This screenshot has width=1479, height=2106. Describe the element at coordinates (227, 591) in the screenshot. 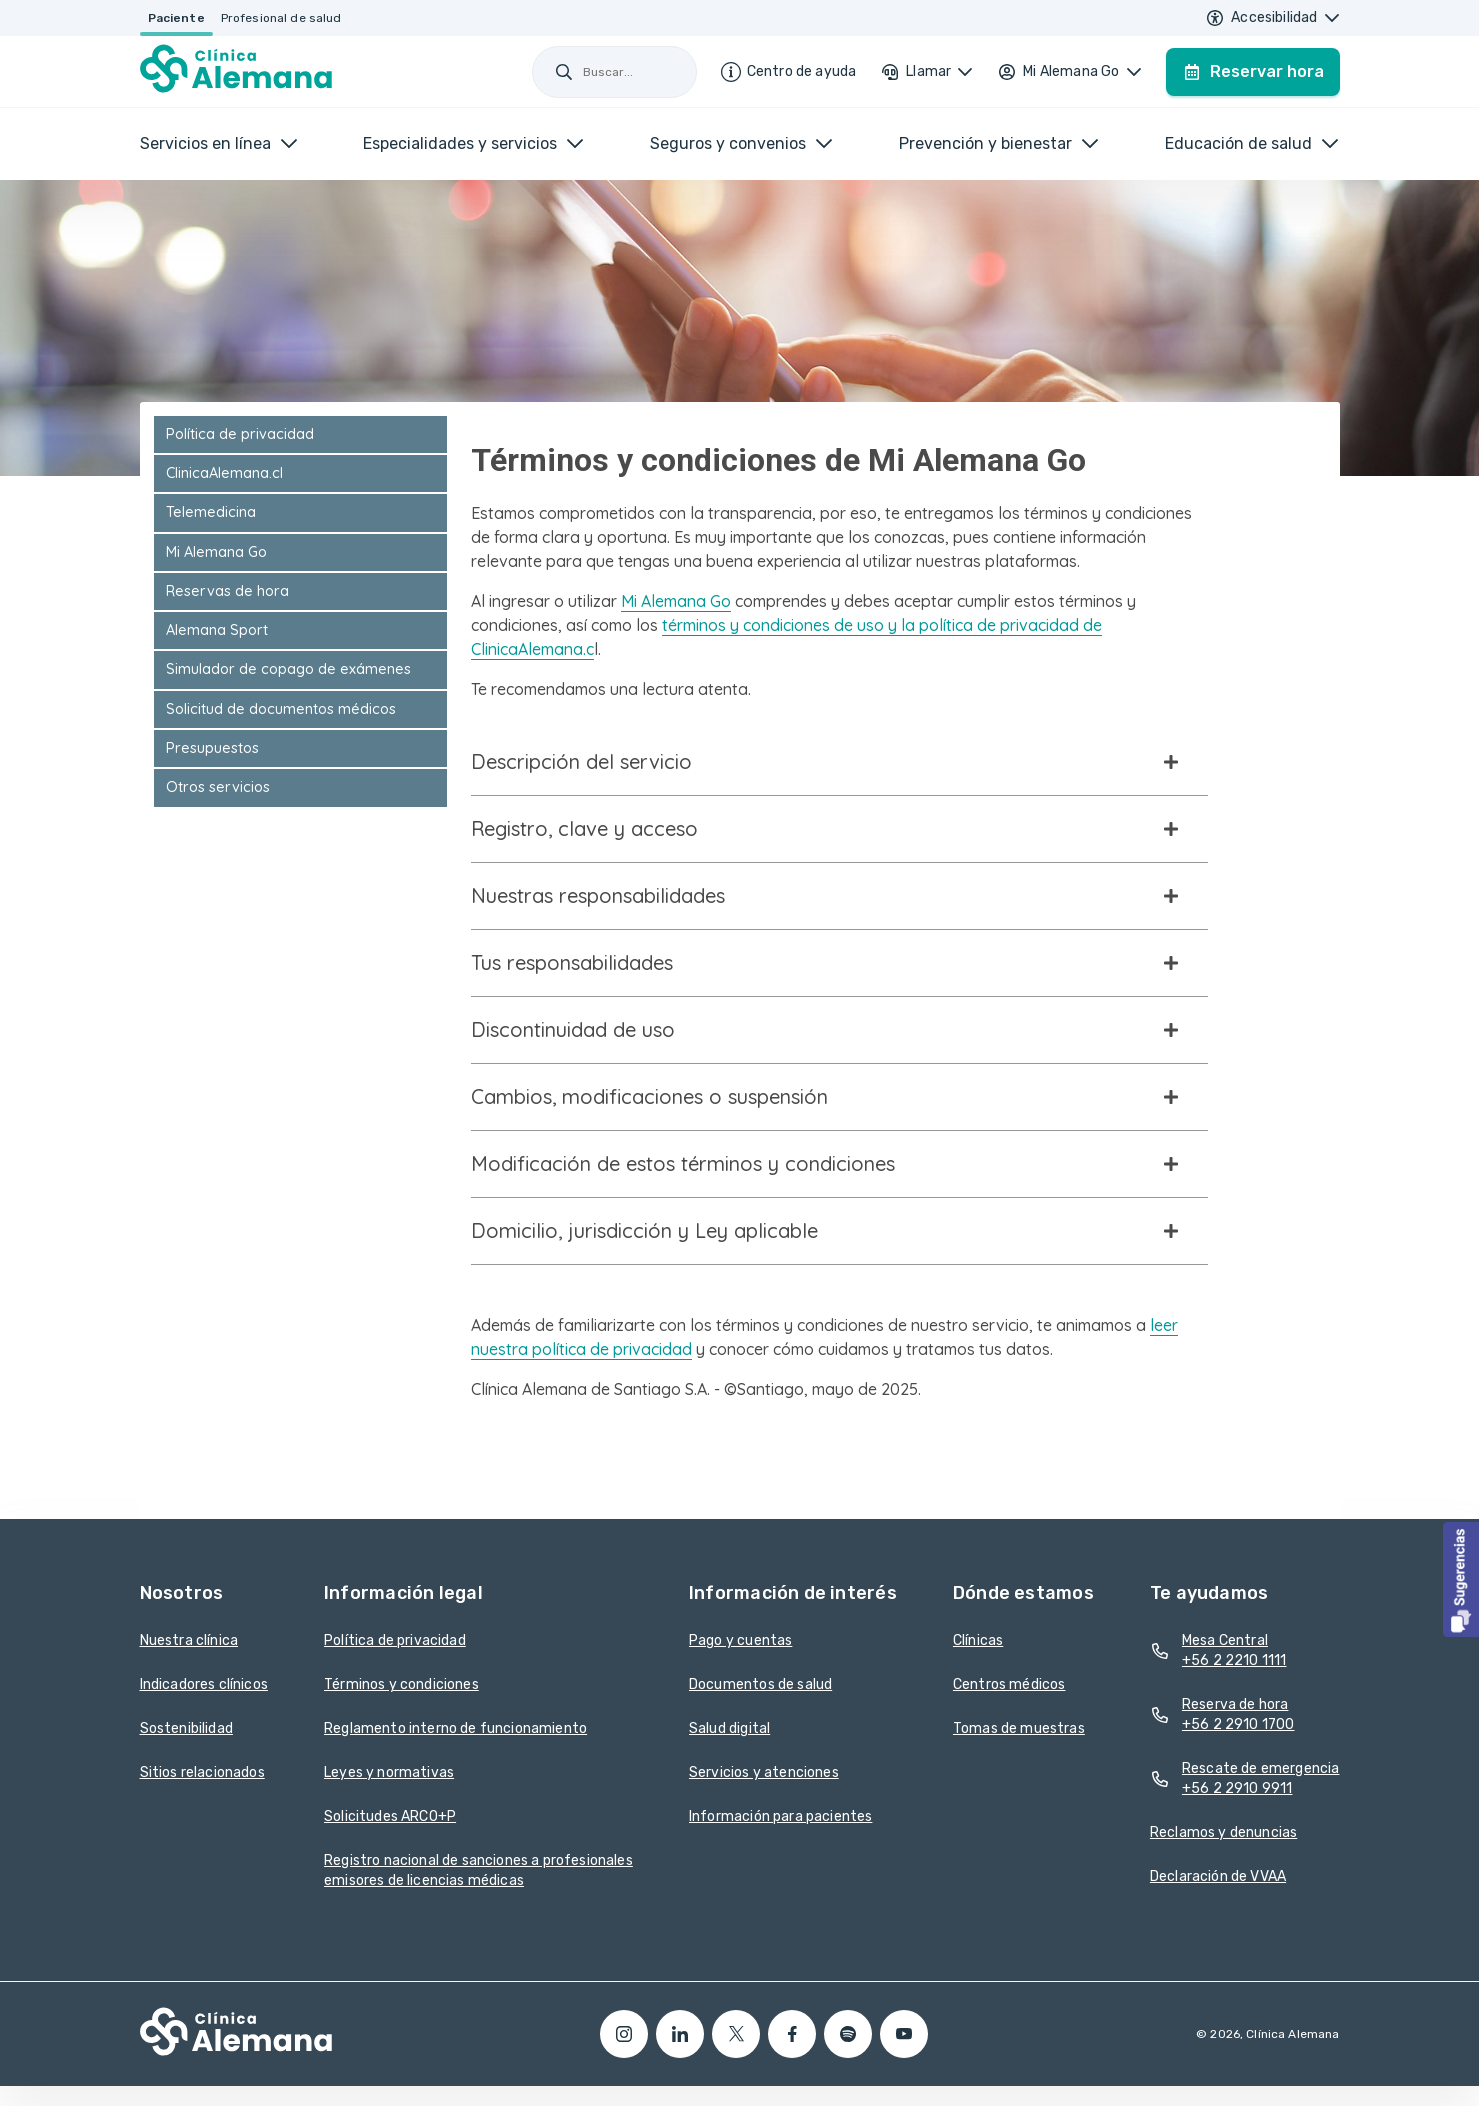

I see `Reservas de hora` at that location.